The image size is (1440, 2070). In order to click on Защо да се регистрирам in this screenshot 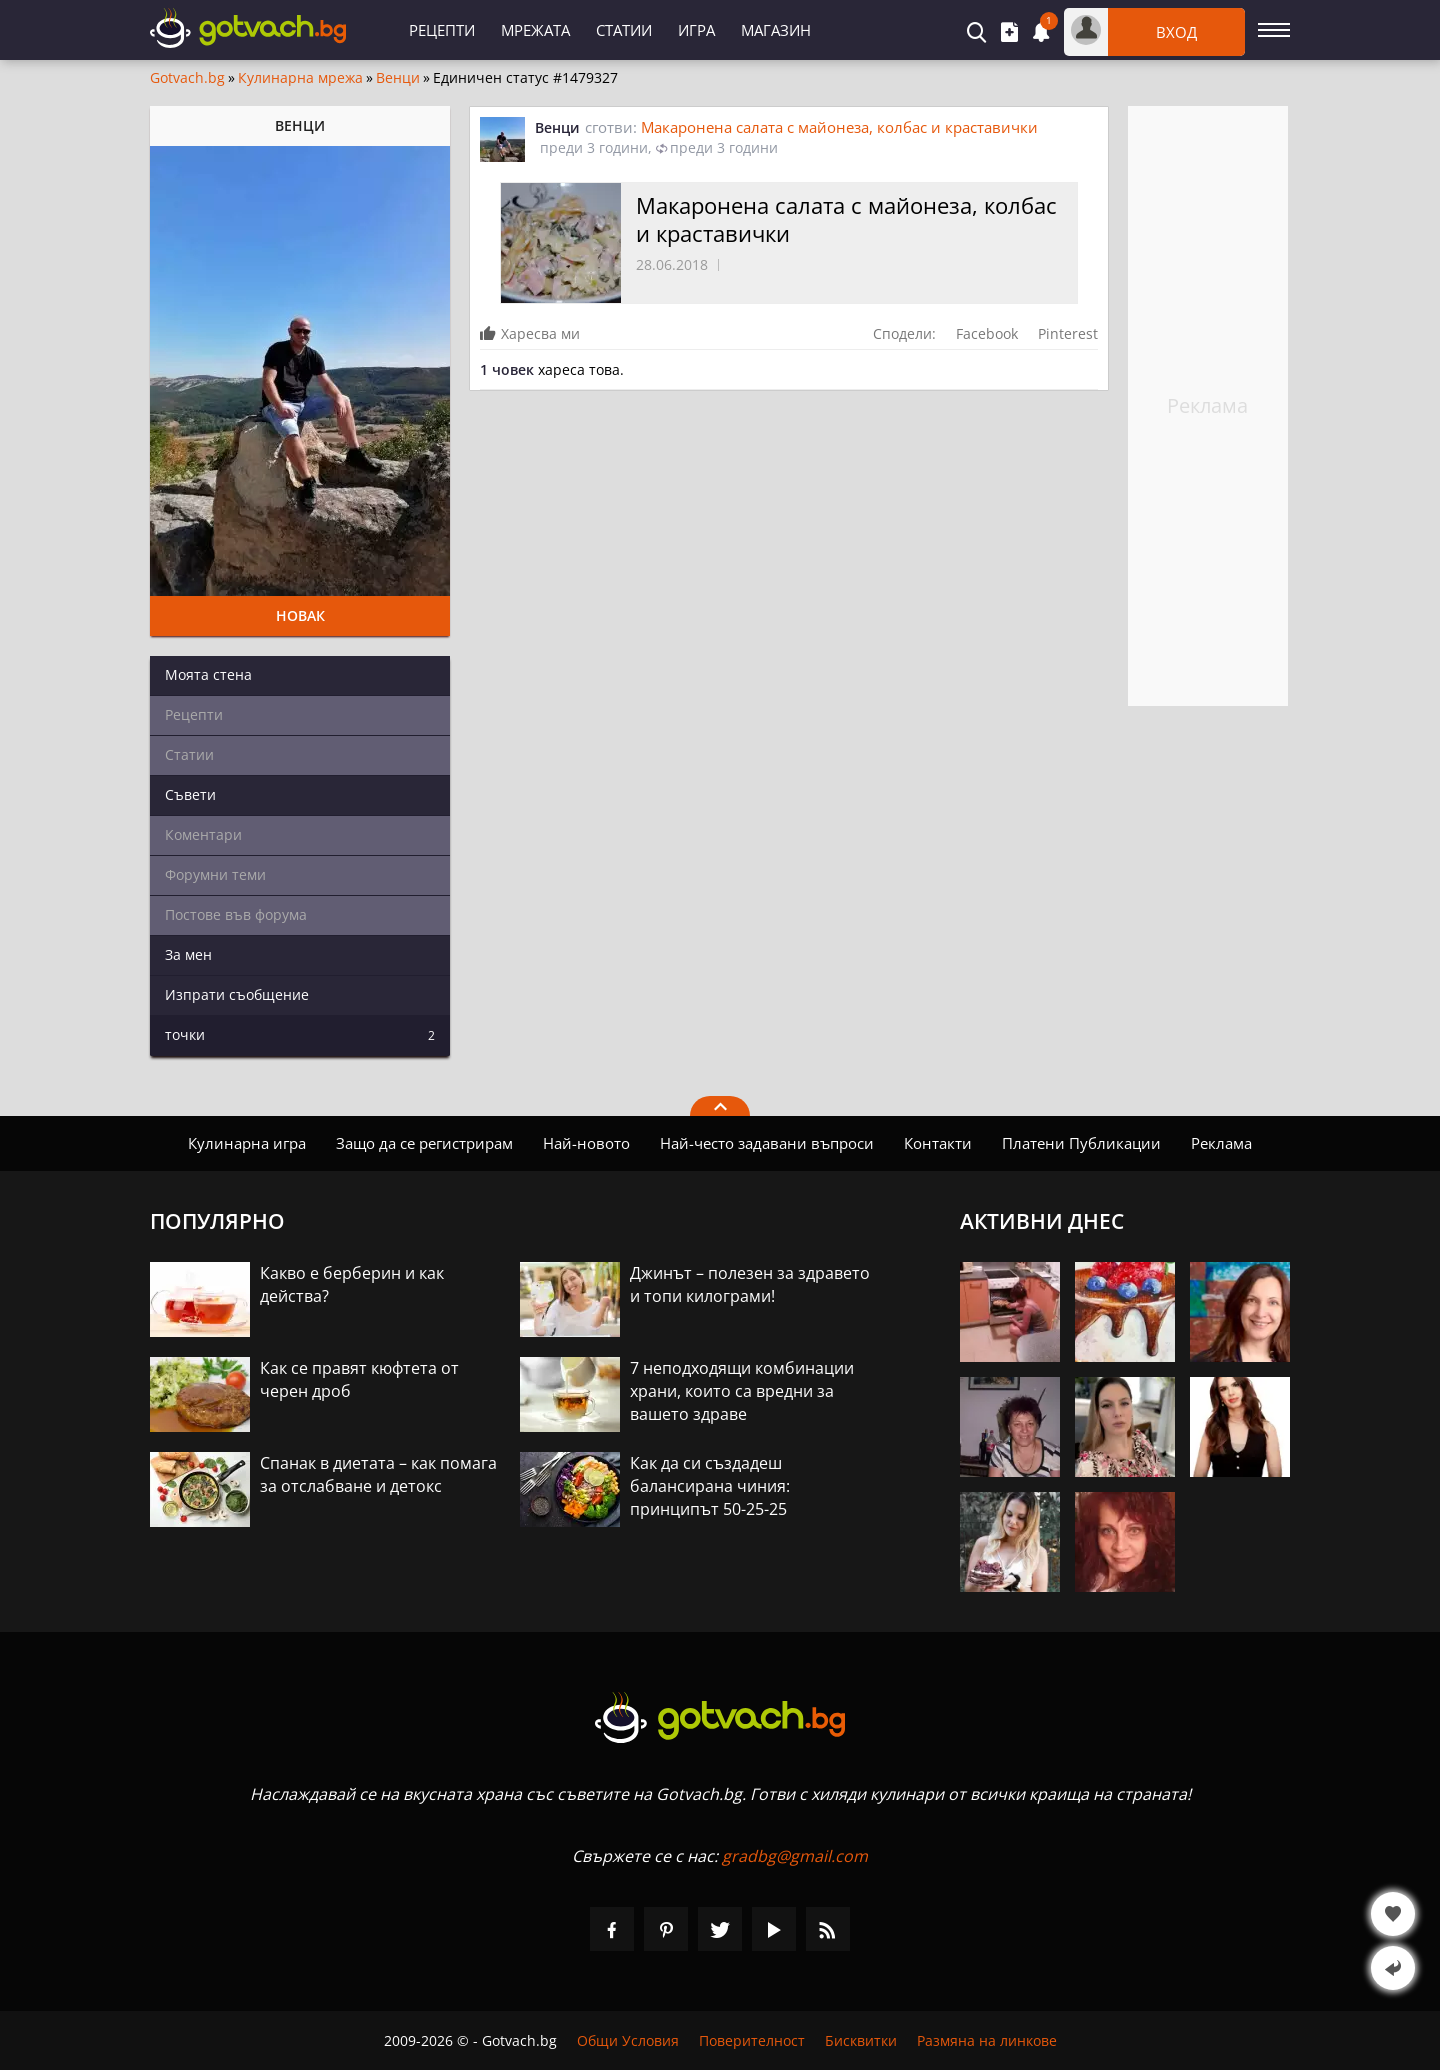, I will do `click(424, 1143)`.